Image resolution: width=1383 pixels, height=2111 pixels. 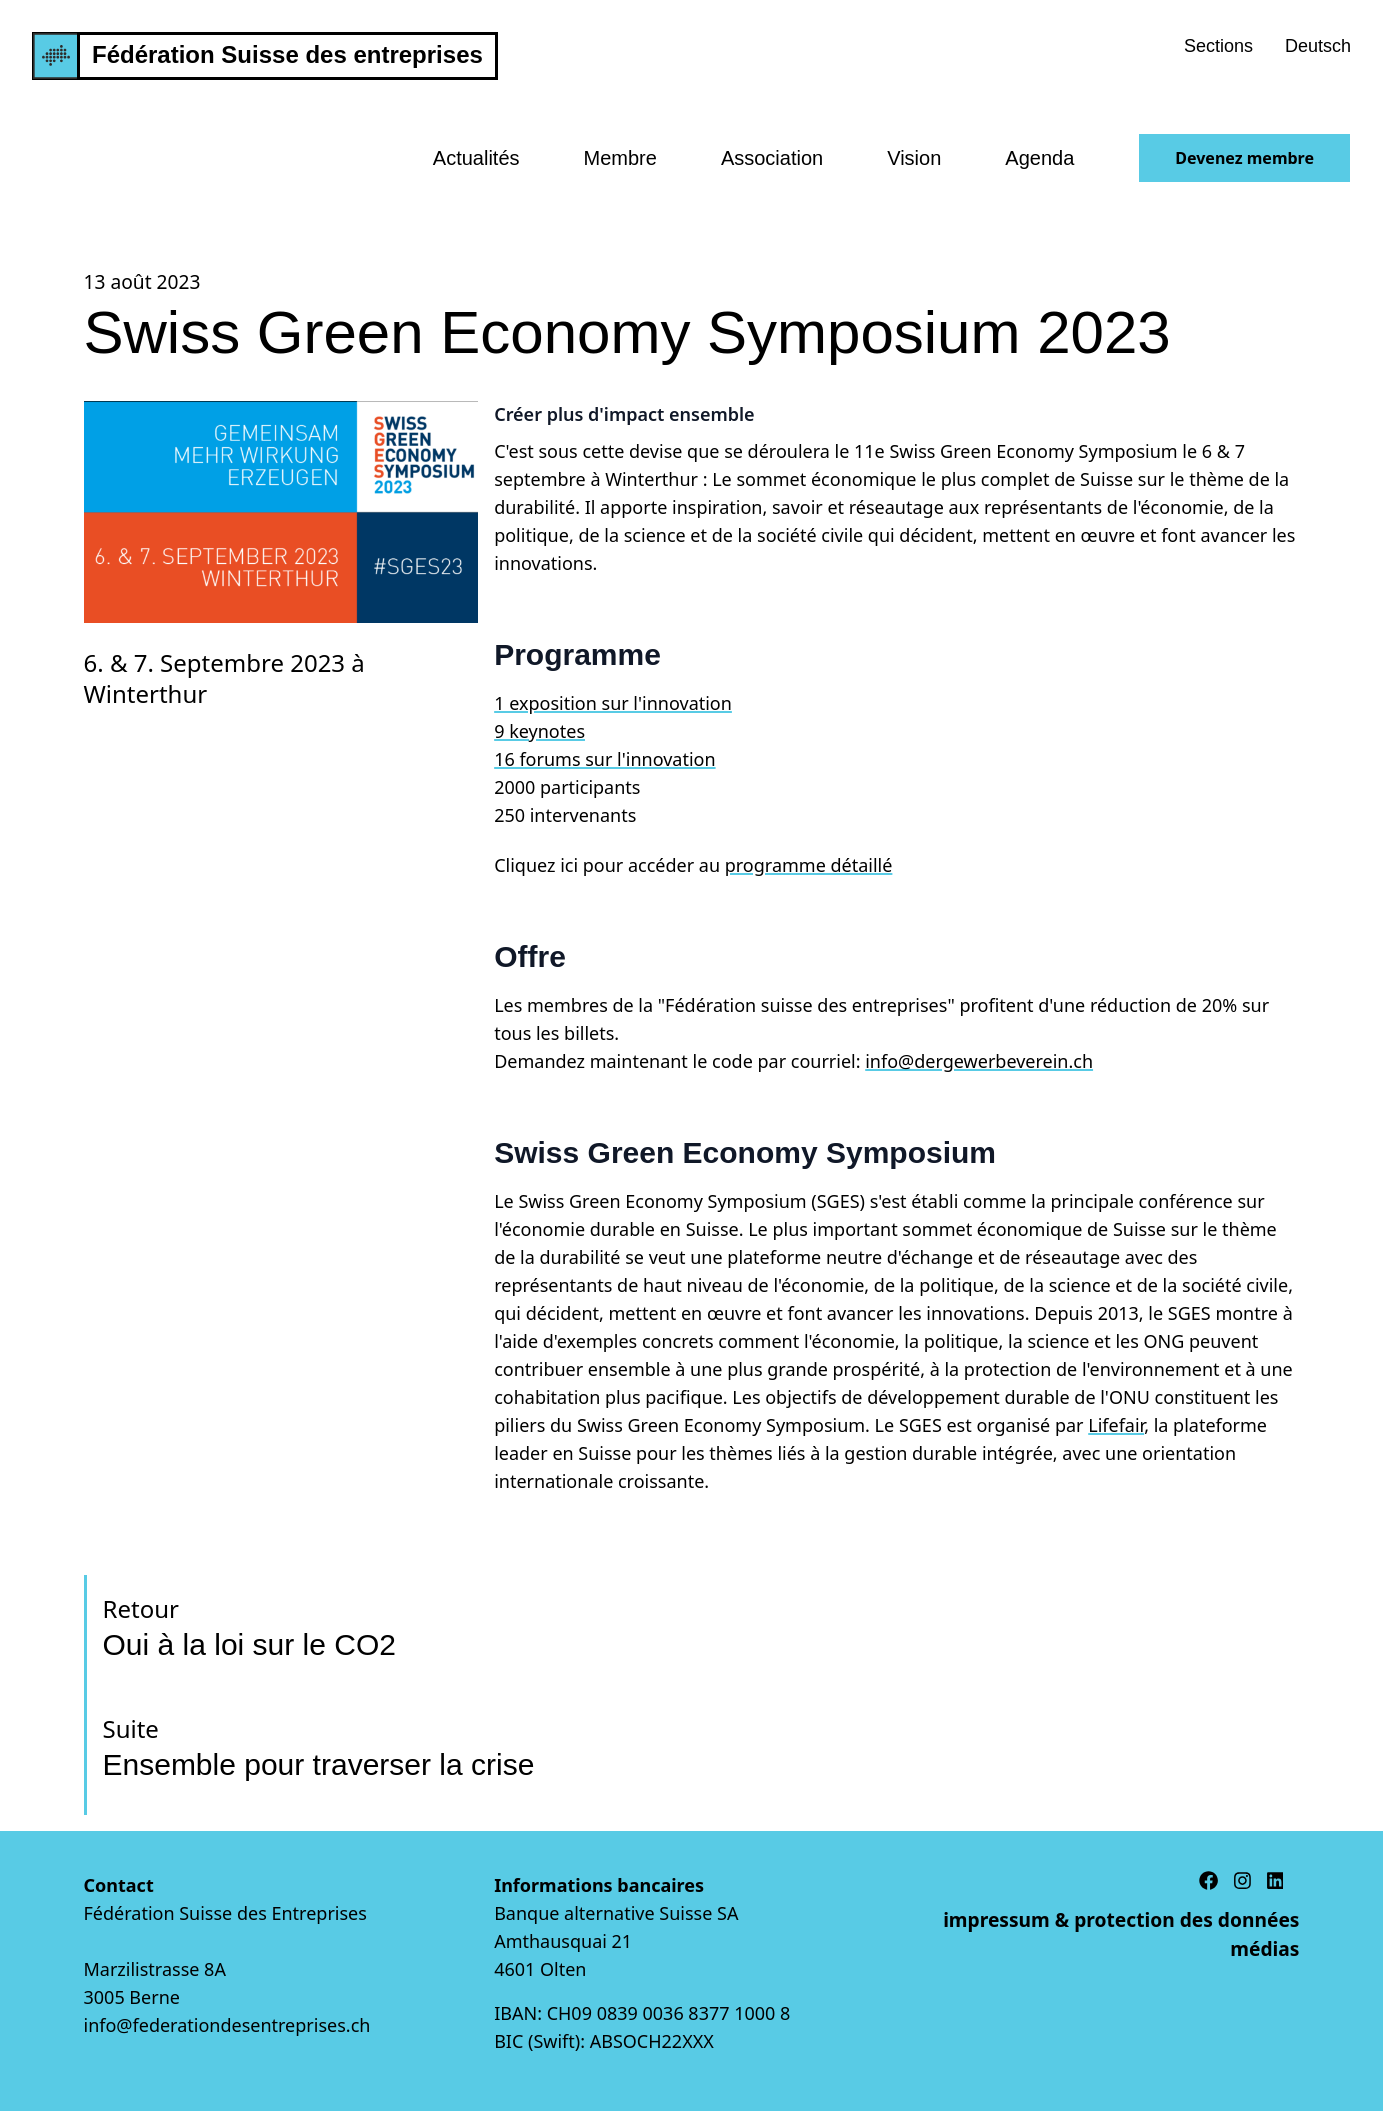 I want to click on info@federationdesentreprises.ch, so click(x=227, y=2025).